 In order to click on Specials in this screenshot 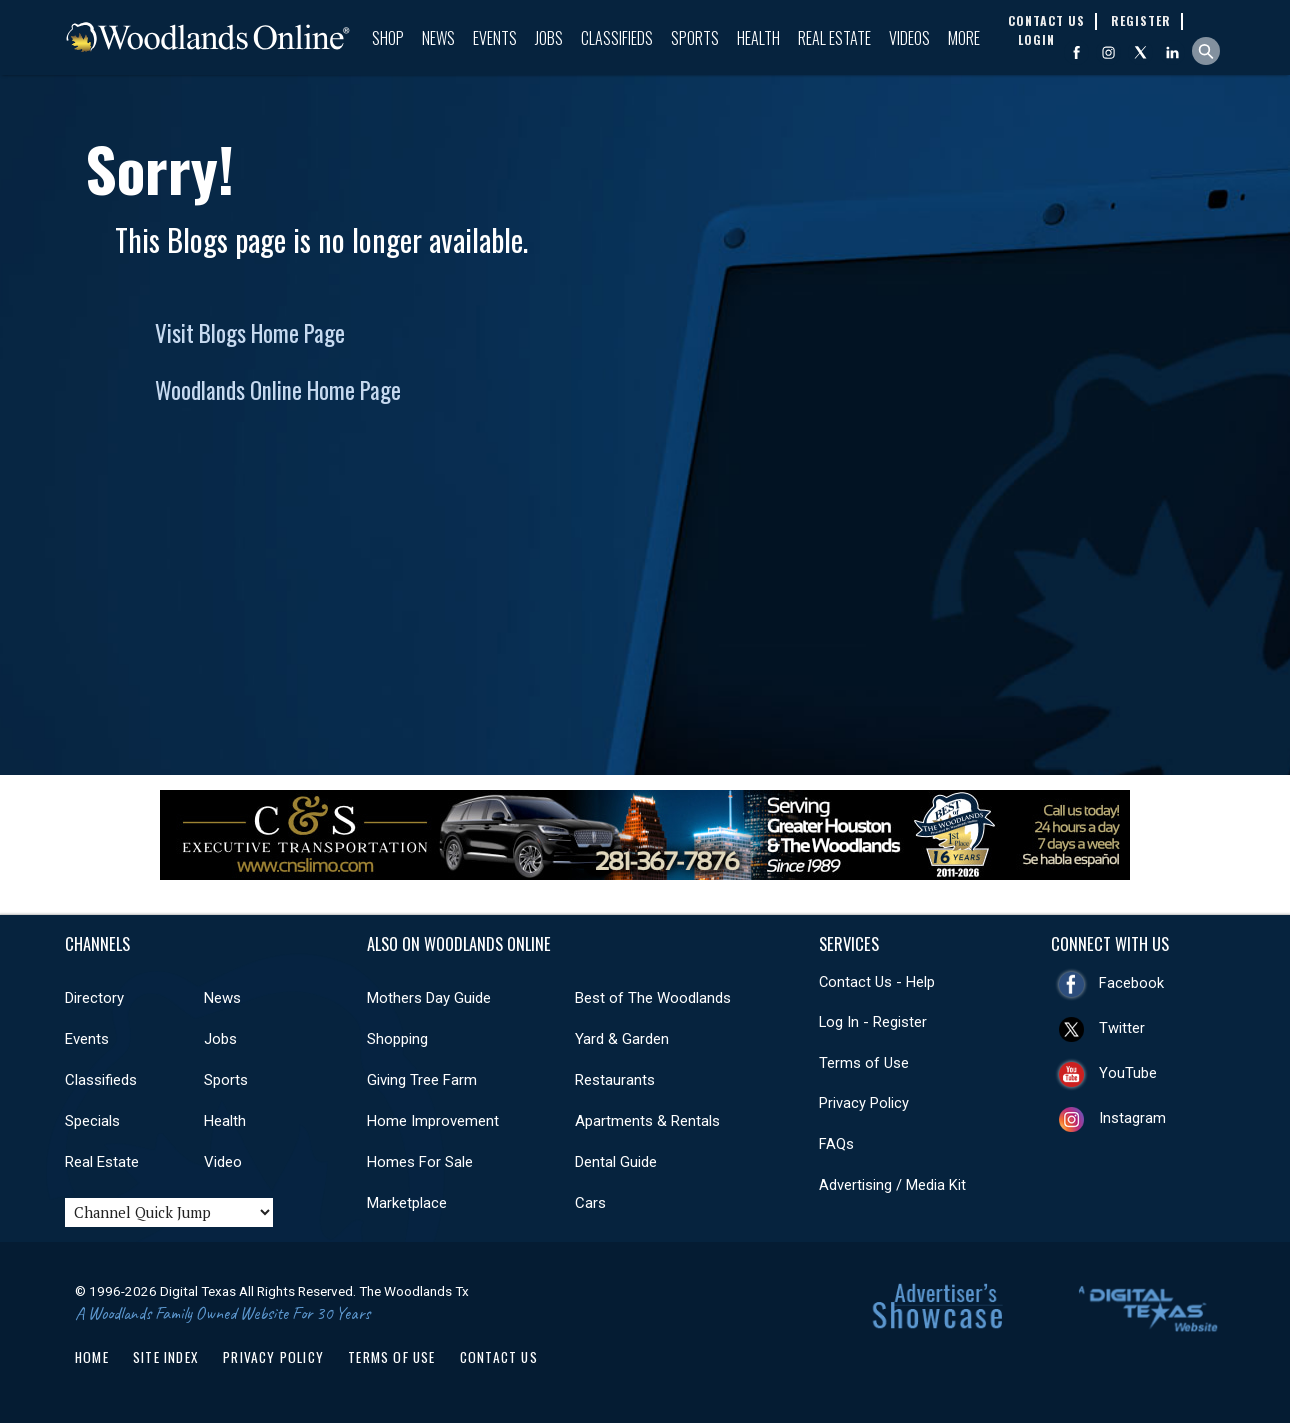, I will do `click(92, 1121)`.